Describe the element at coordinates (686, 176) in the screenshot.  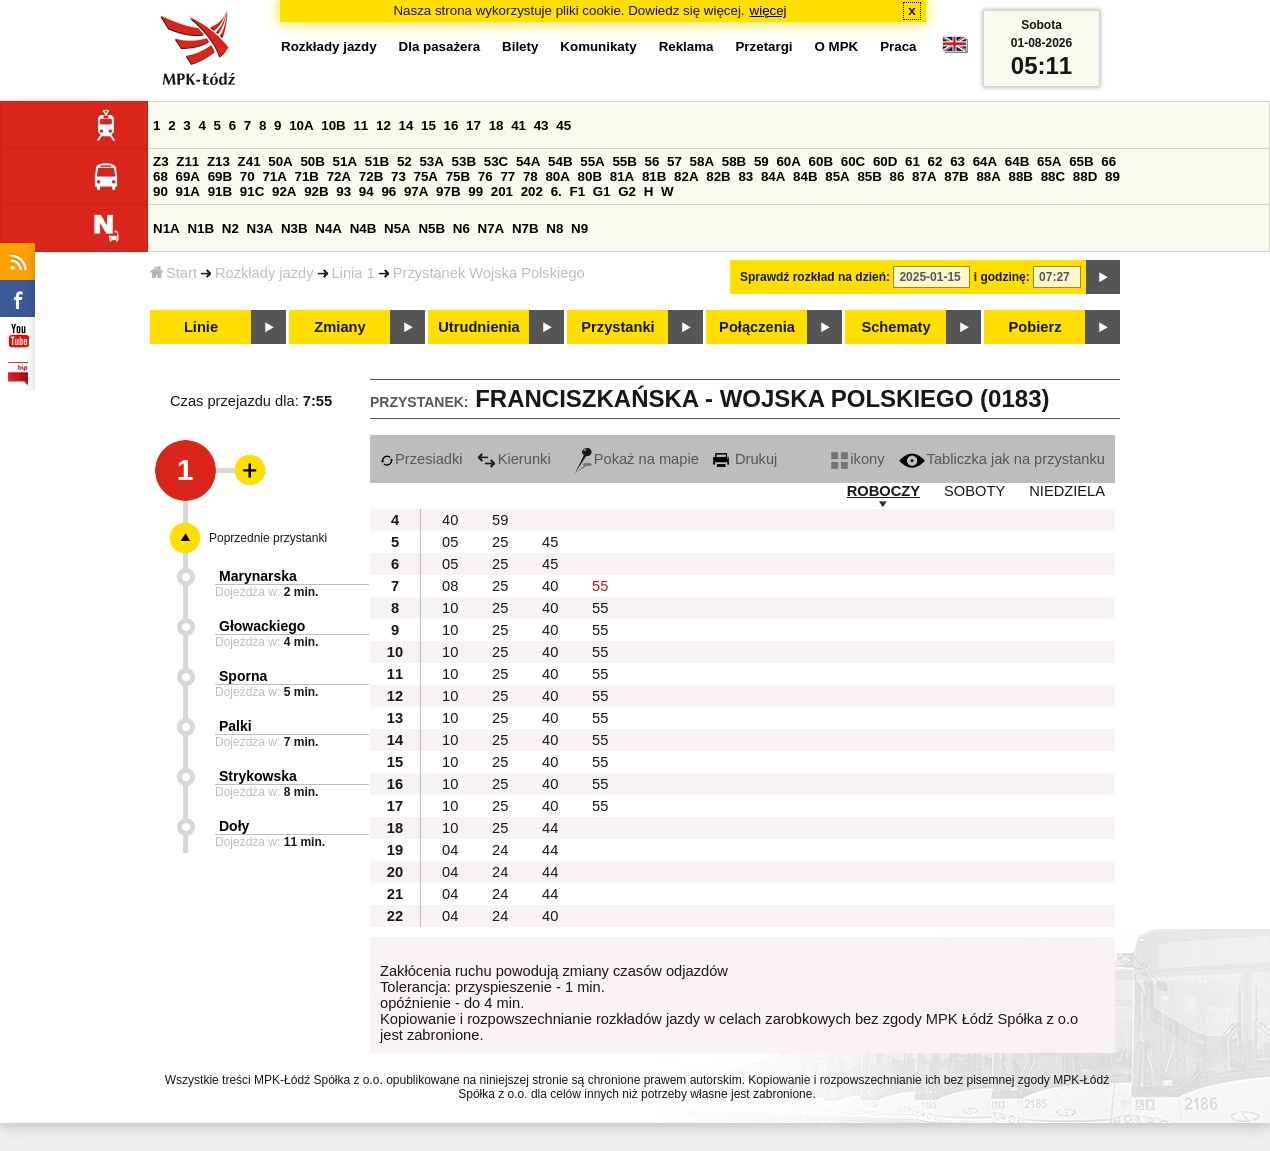
I see `82A` at that location.